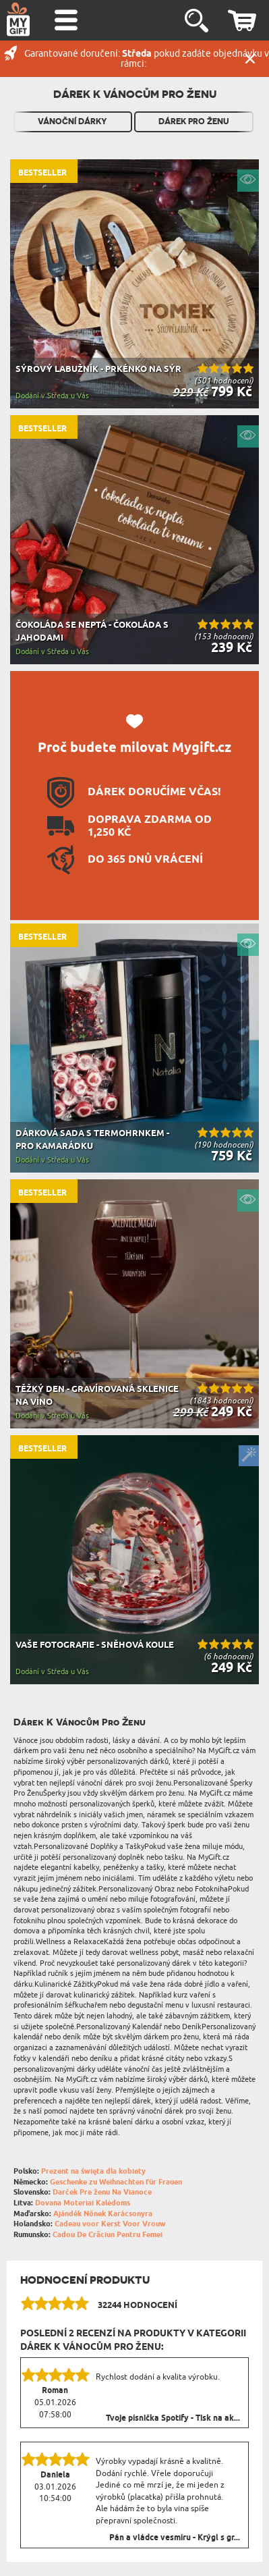 The height and width of the screenshot is (2576, 269). Describe the element at coordinates (116, 2182) in the screenshot. I see `Geschenke zu Weihnachten für Frauen` at that location.